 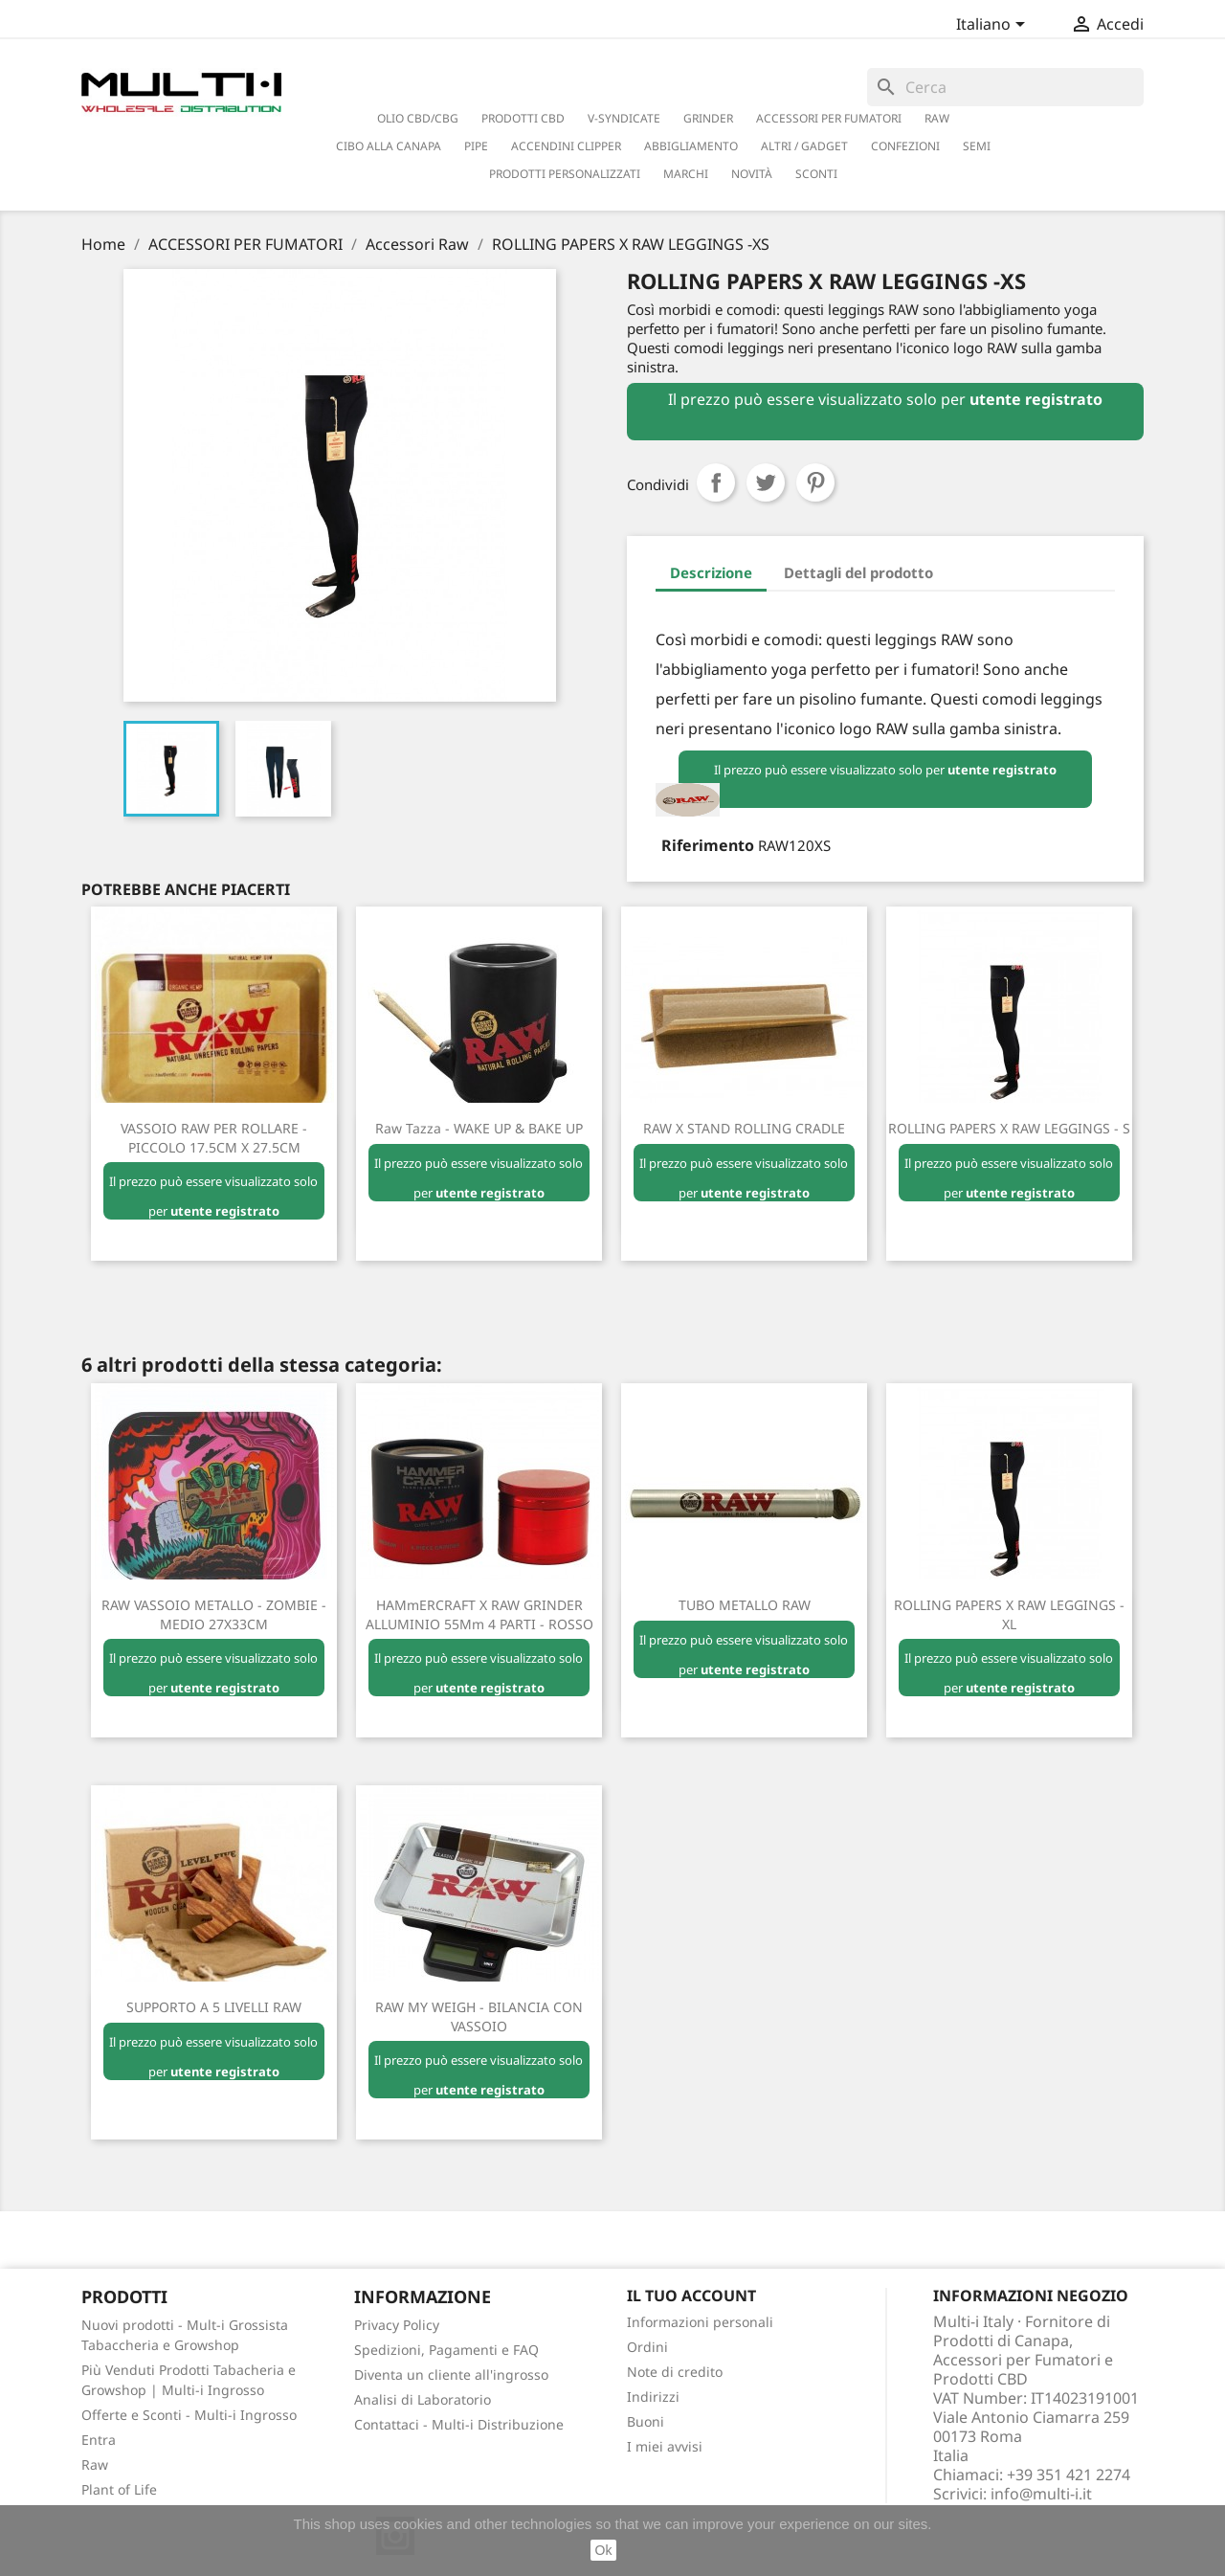 What do you see at coordinates (388, 146) in the screenshot?
I see `CIBO ALLA CANAPA` at bounding box center [388, 146].